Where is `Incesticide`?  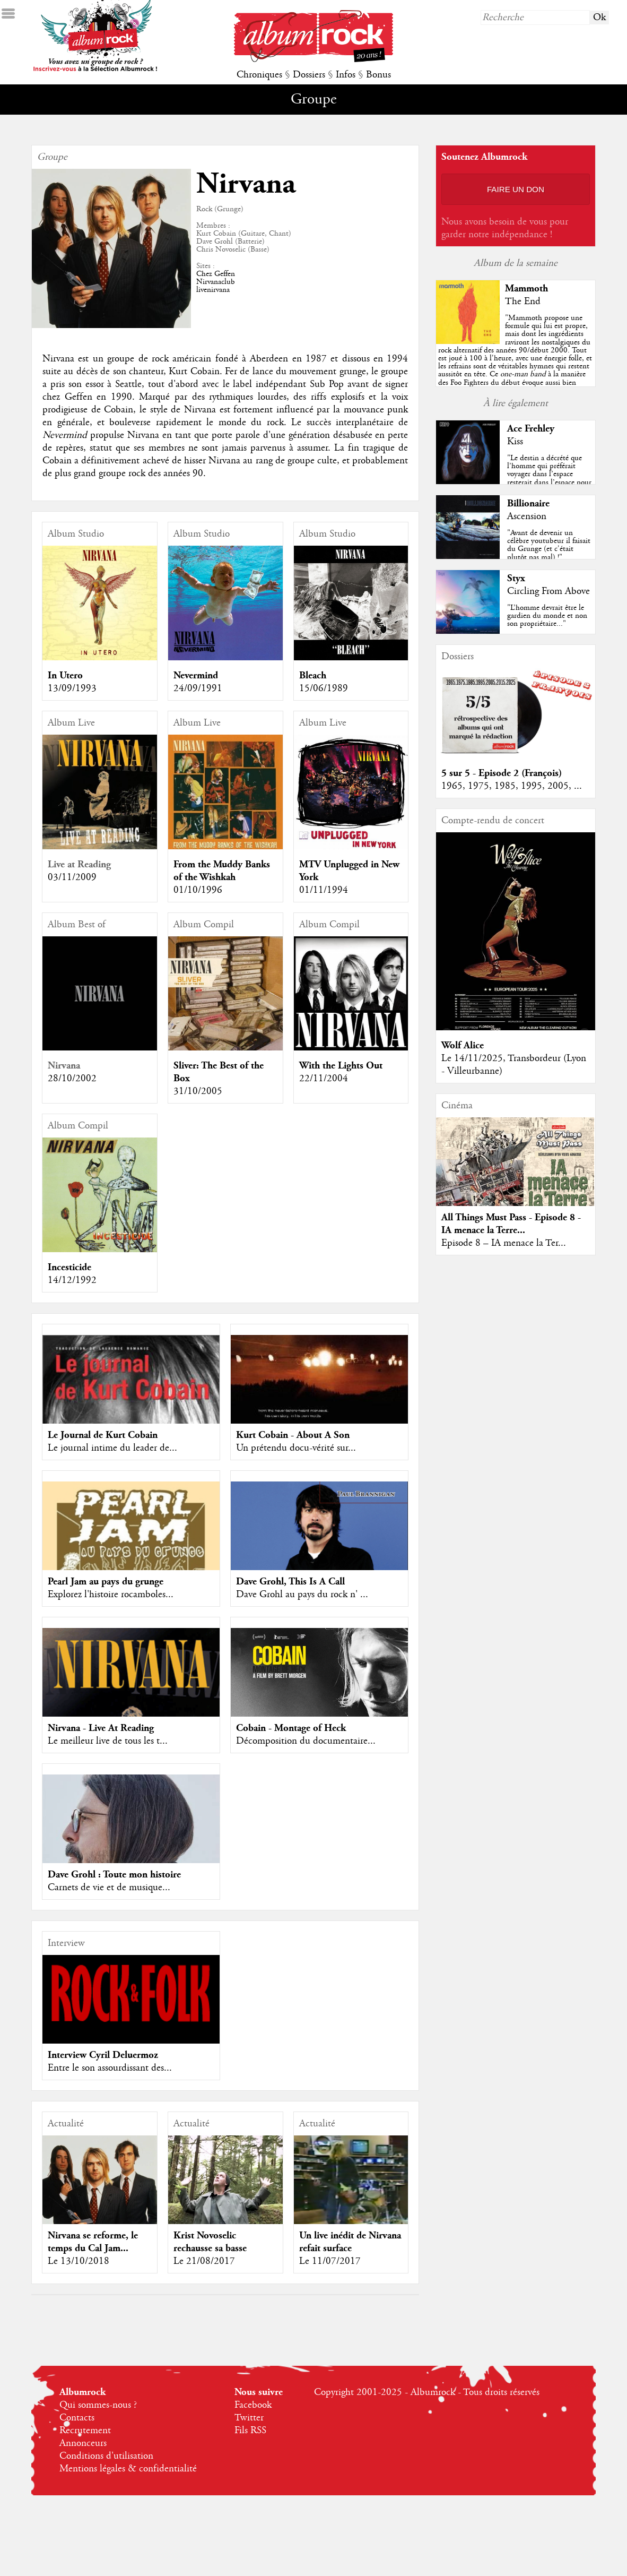 Incesticide is located at coordinates (69, 1267).